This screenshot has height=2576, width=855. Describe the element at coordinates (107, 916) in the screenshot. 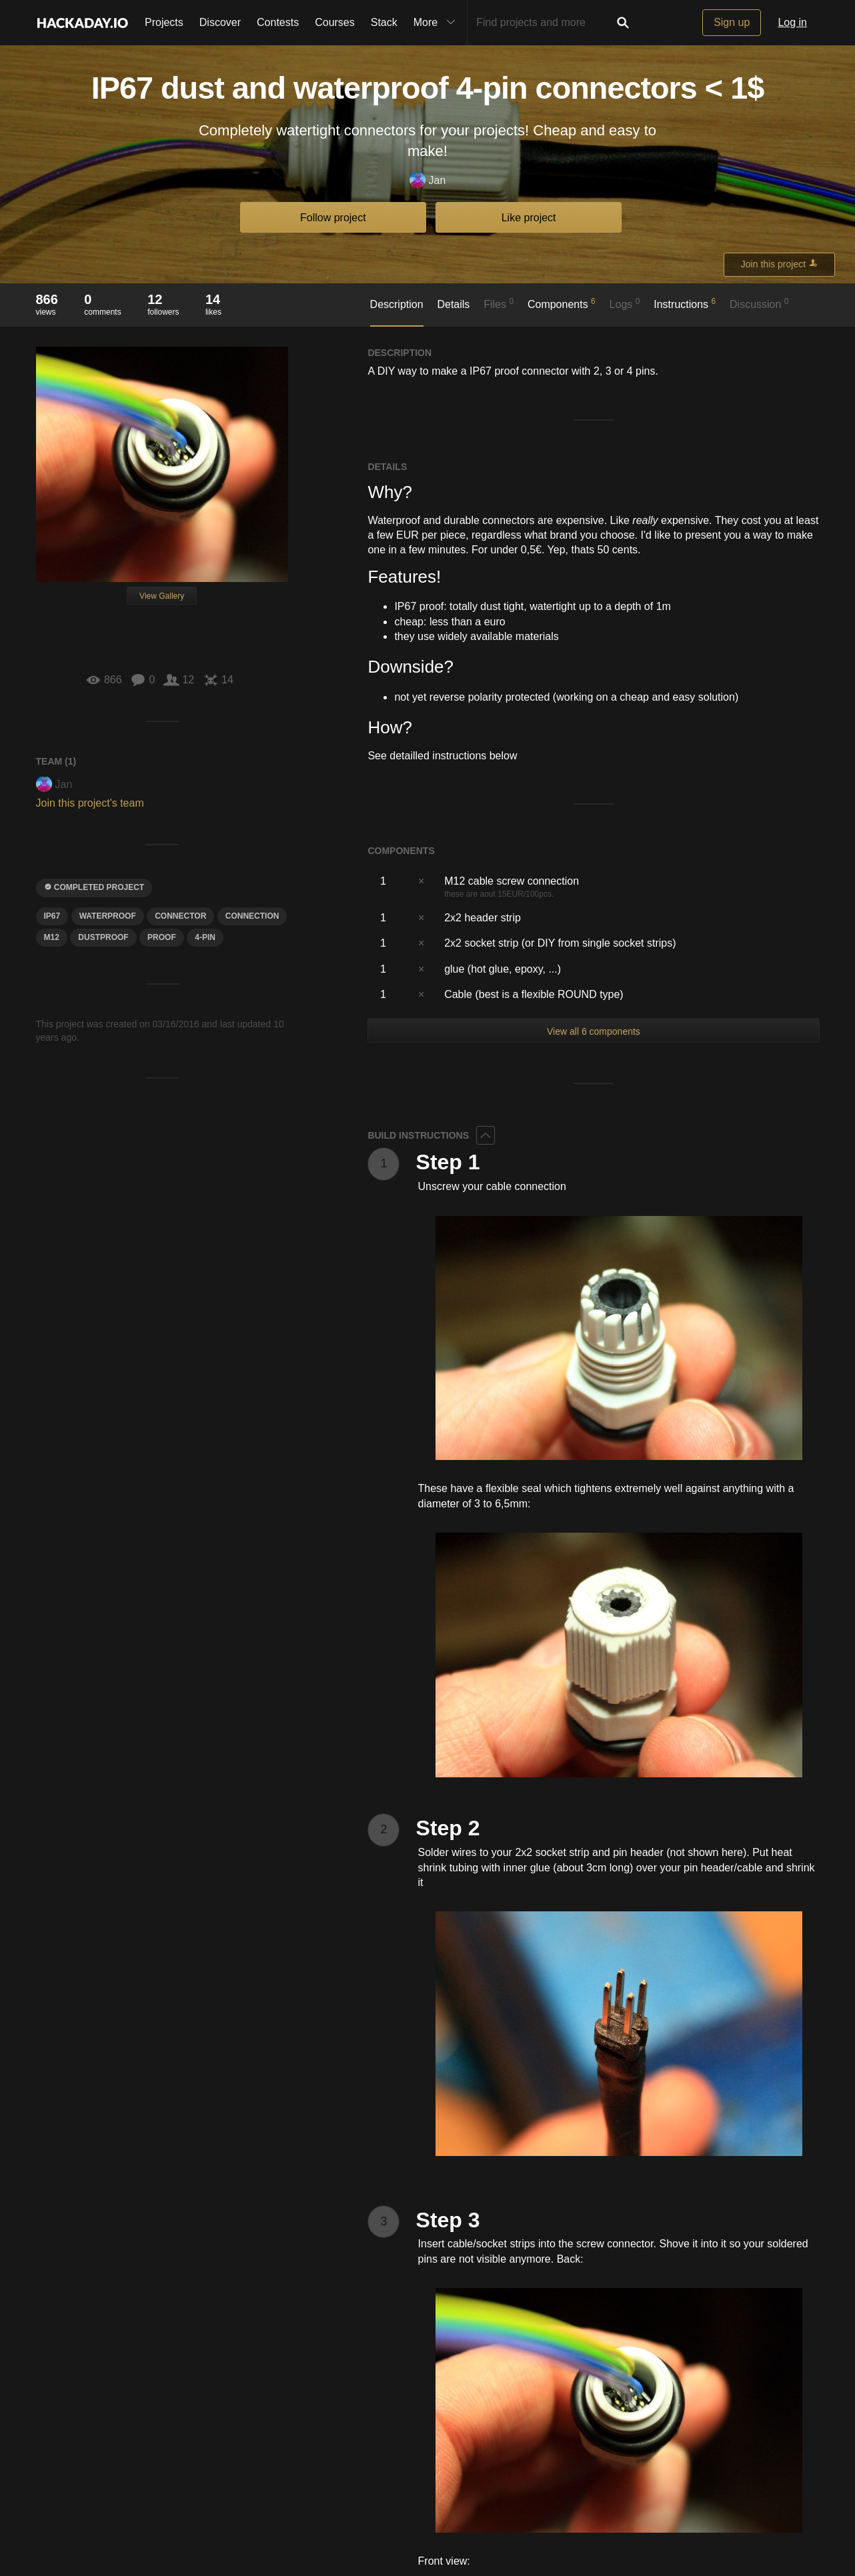

I see `waterproof` at that location.